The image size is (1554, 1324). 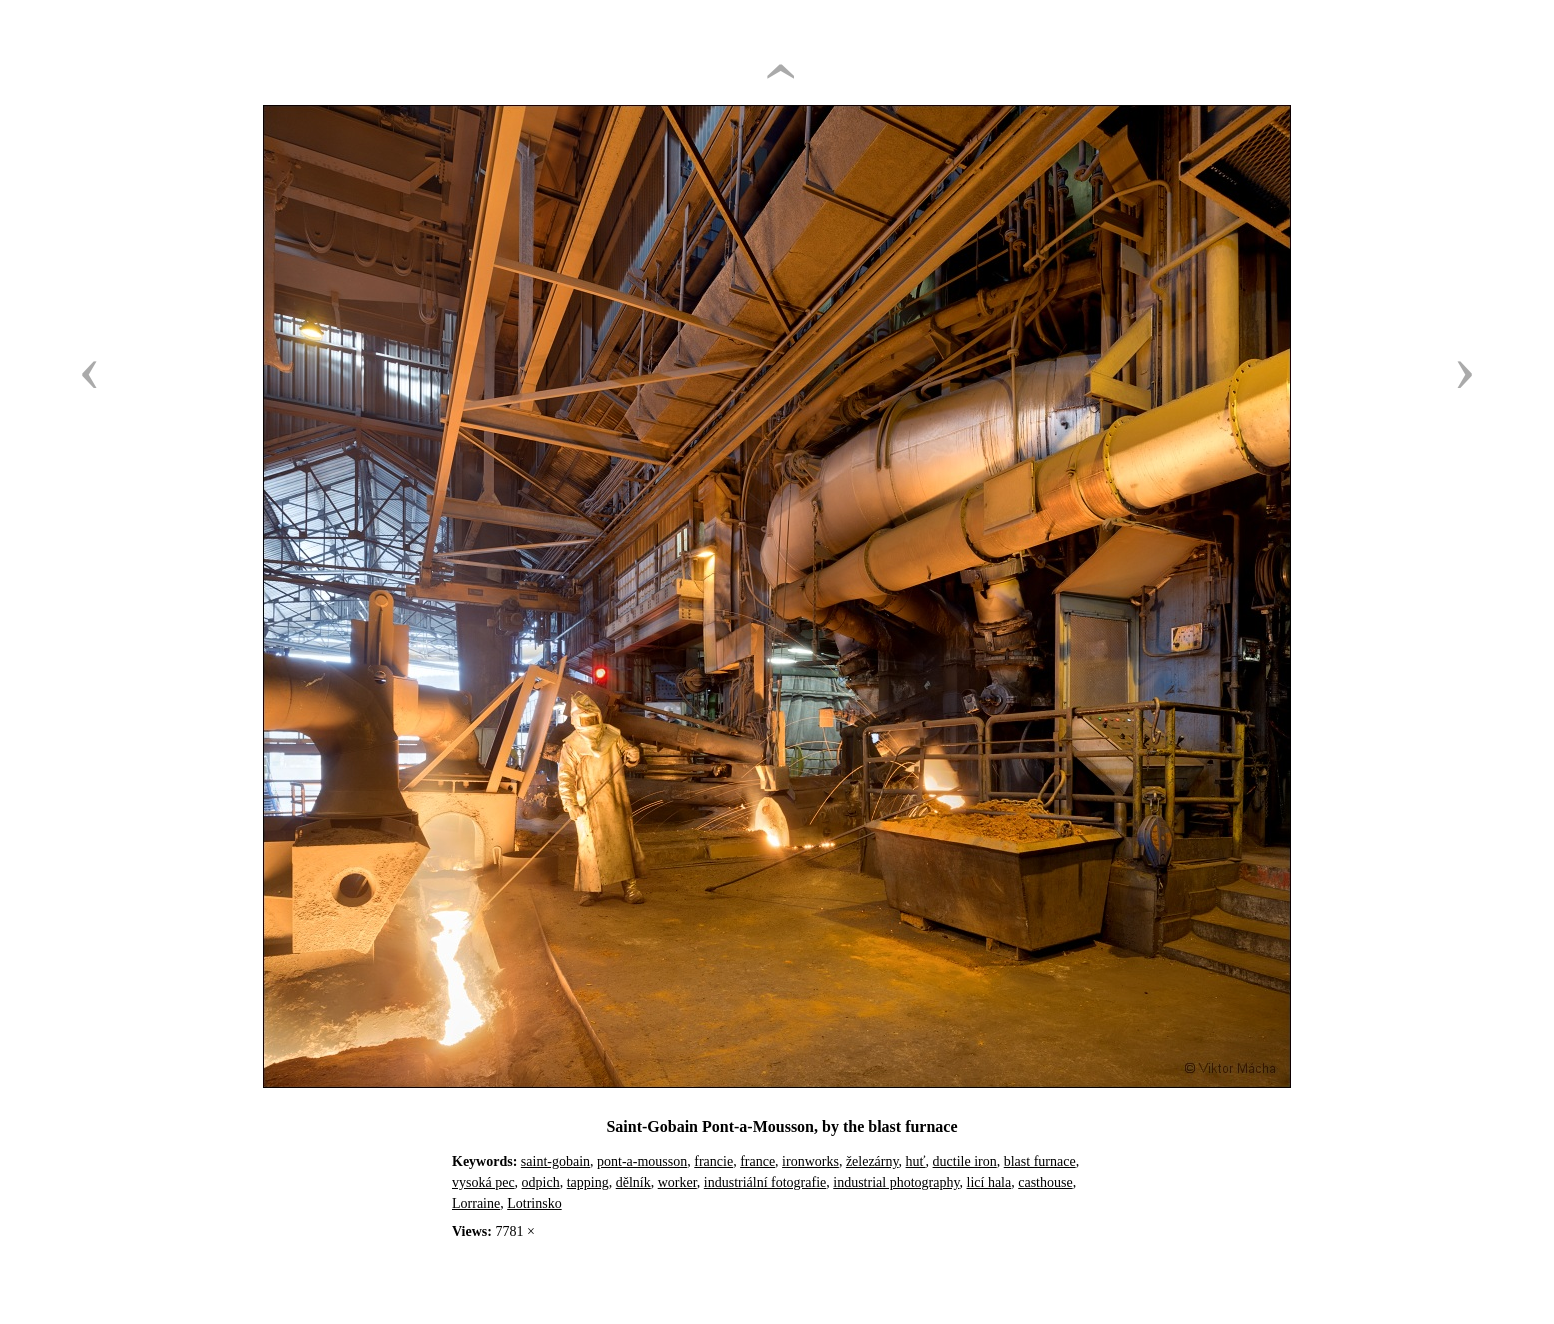 What do you see at coordinates (965, 1161) in the screenshot?
I see `ductile iron` at bounding box center [965, 1161].